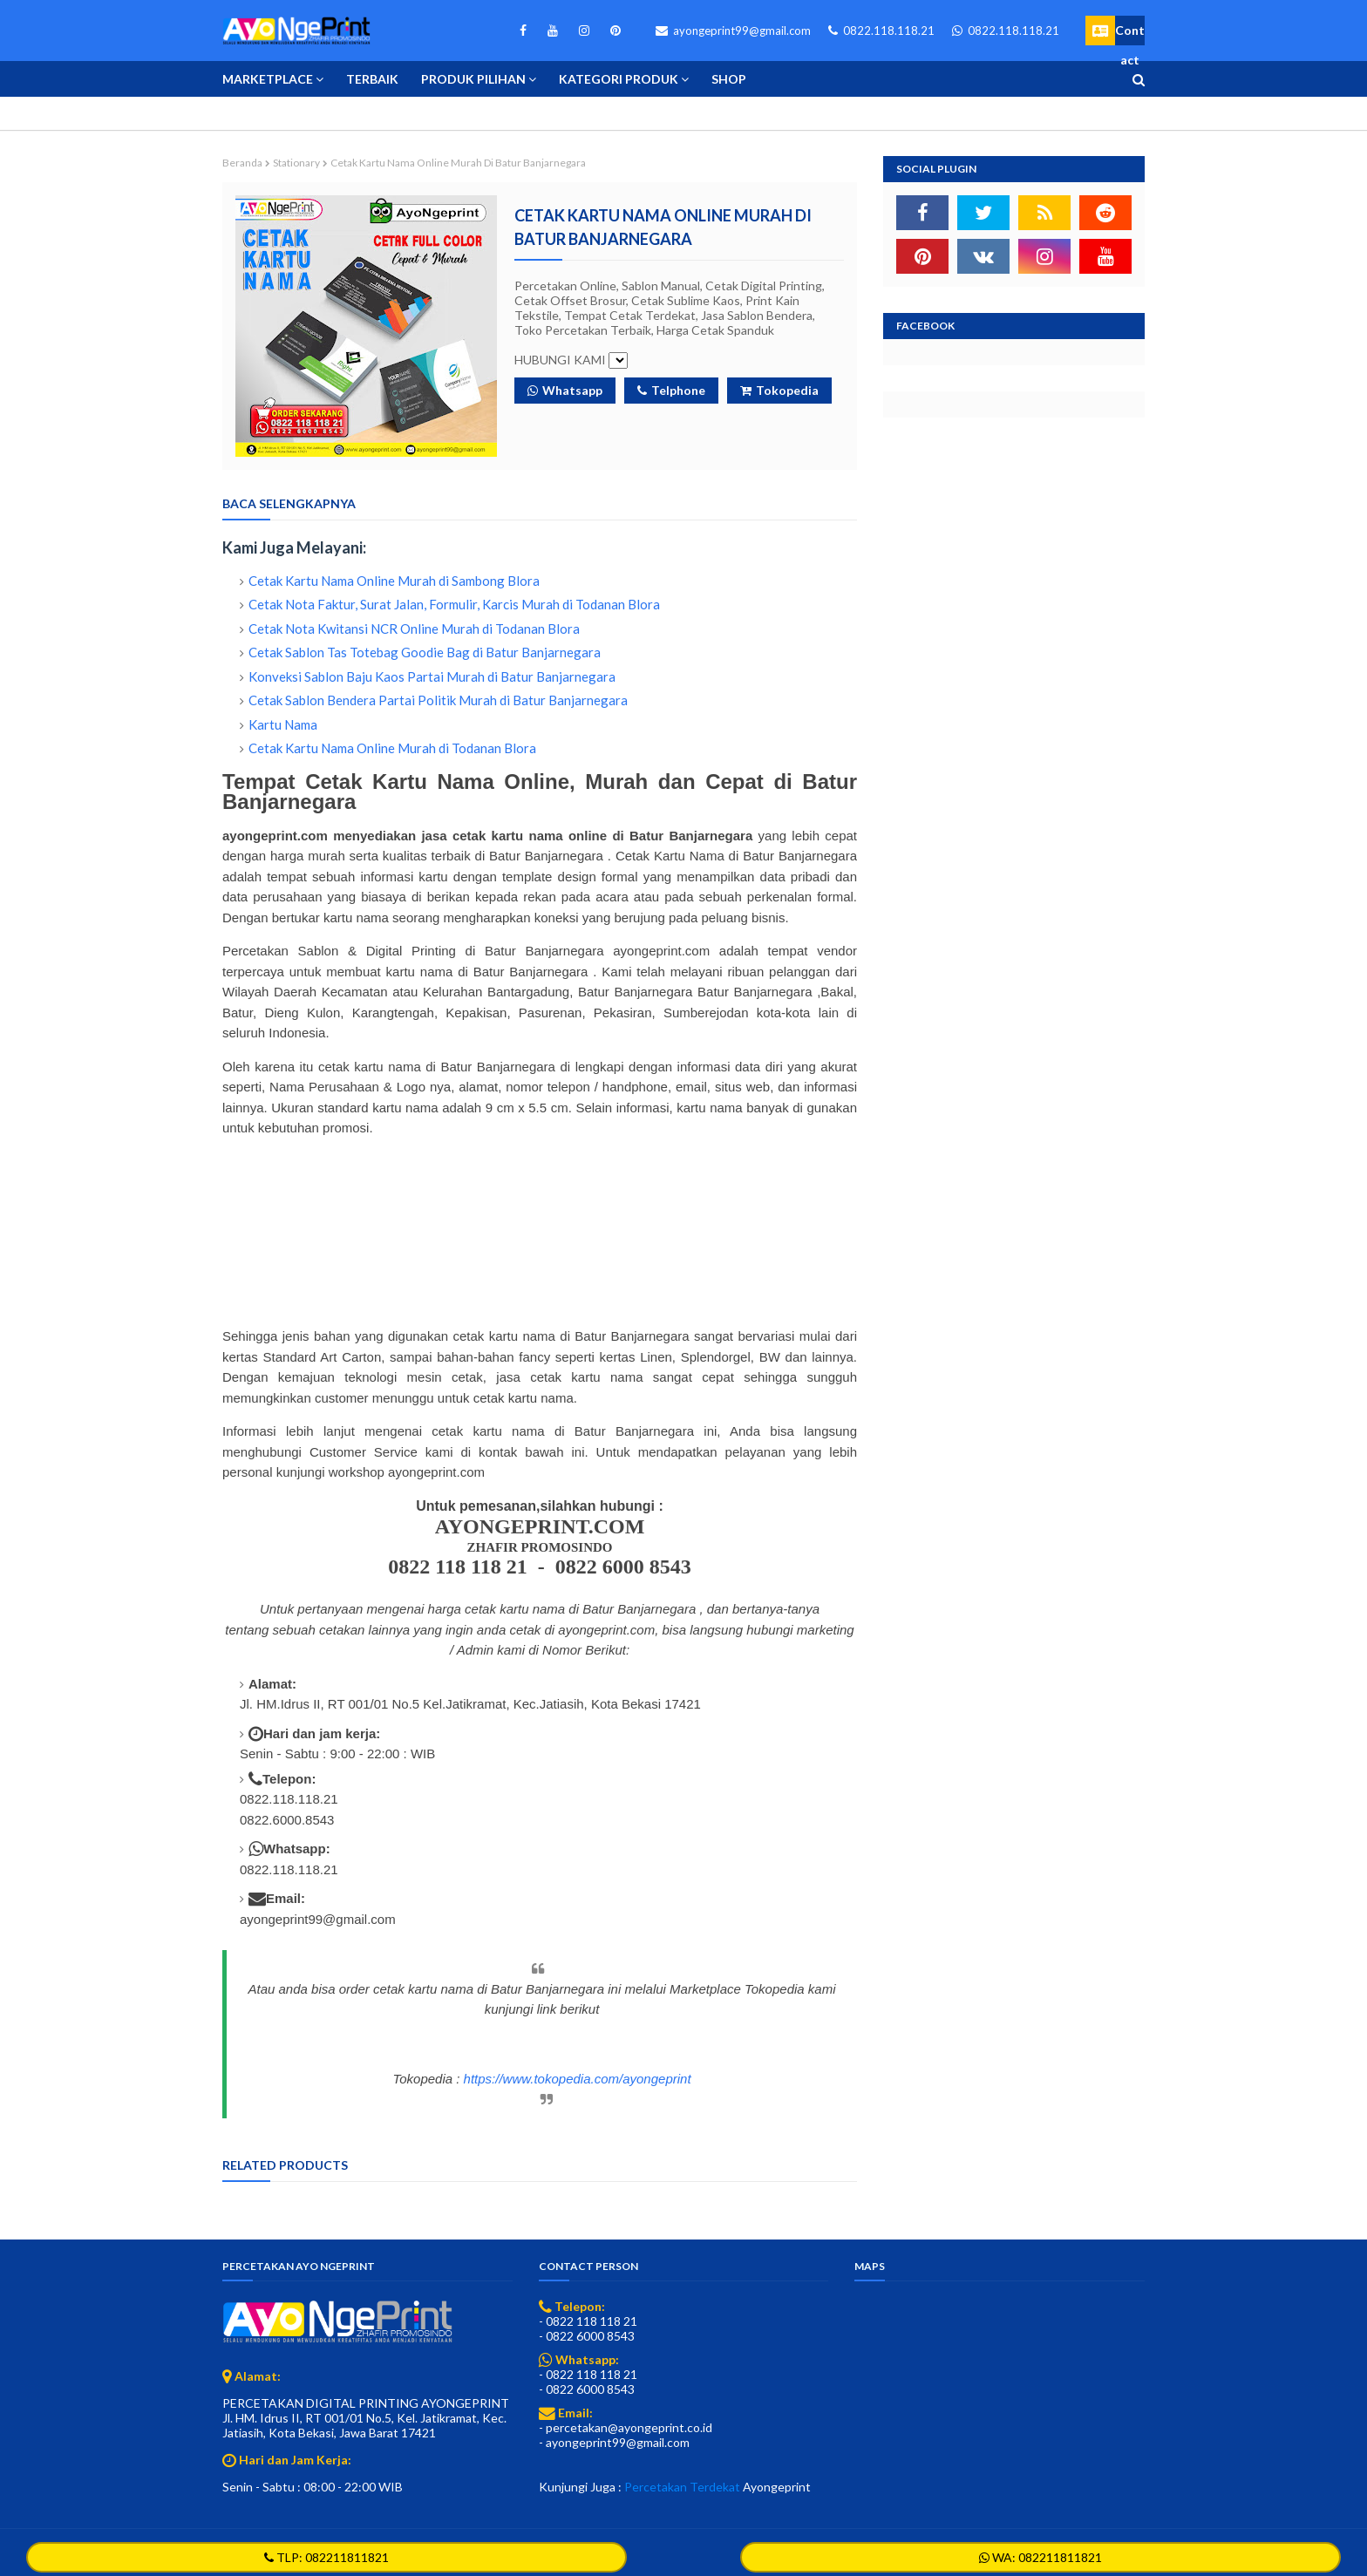  I want to click on https://www.tokopedia.com/ayongeprint, so click(577, 2078).